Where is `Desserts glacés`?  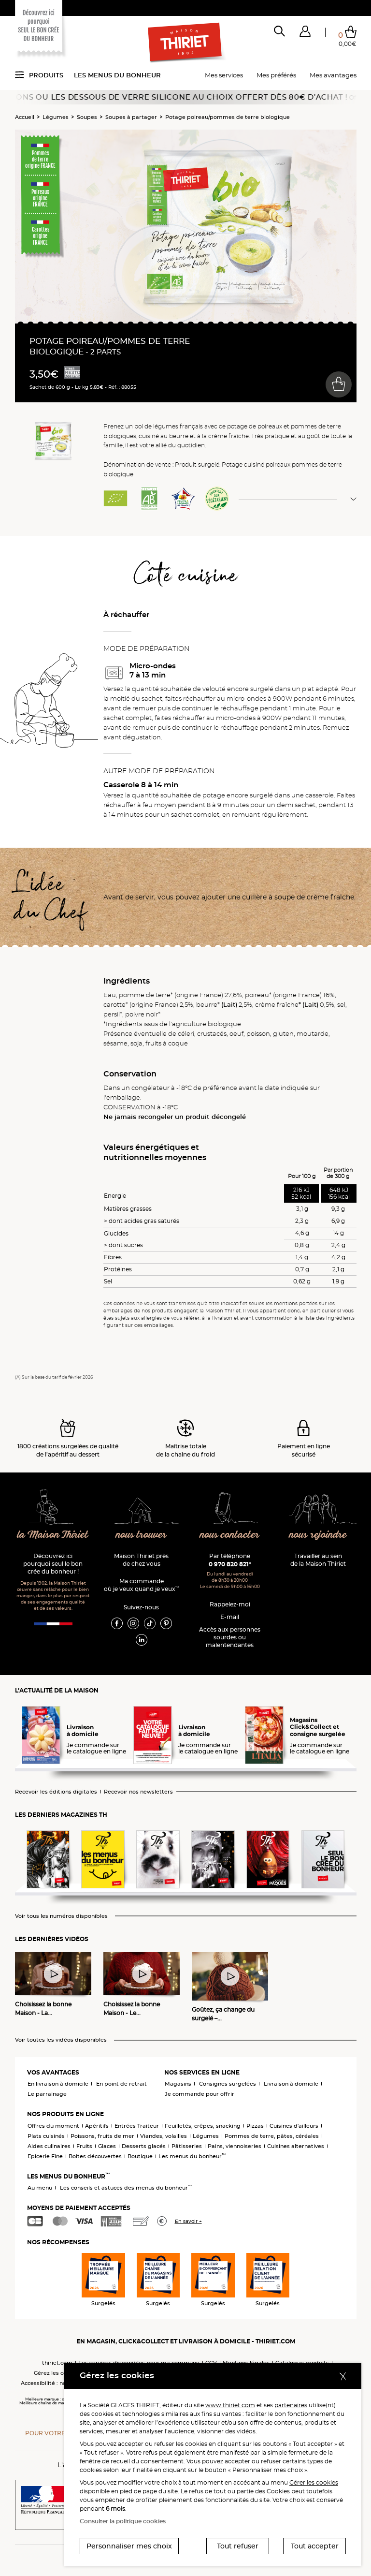
Desserts glacés is located at coordinates (144, 2146).